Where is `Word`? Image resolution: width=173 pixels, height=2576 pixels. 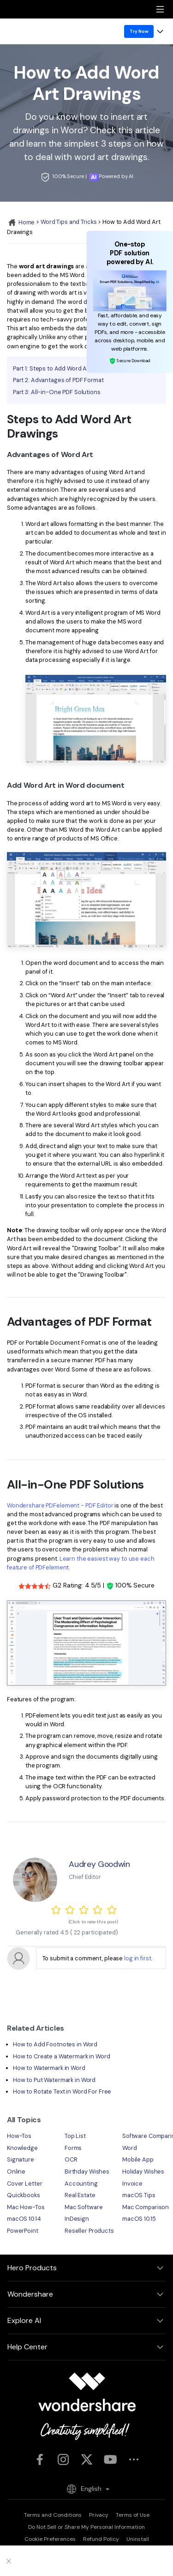
Word is located at coordinates (129, 2148).